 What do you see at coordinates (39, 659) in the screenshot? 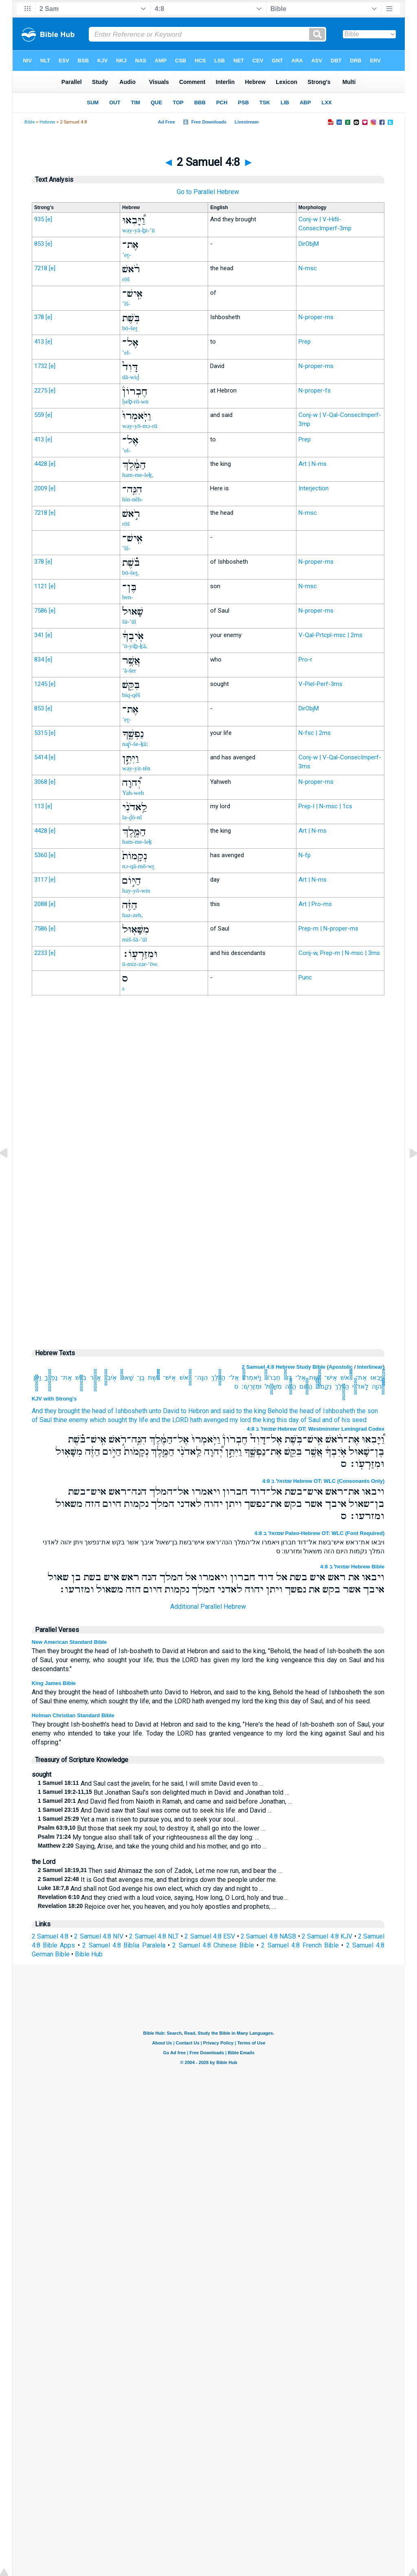
I see `834` at bounding box center [39, 659].